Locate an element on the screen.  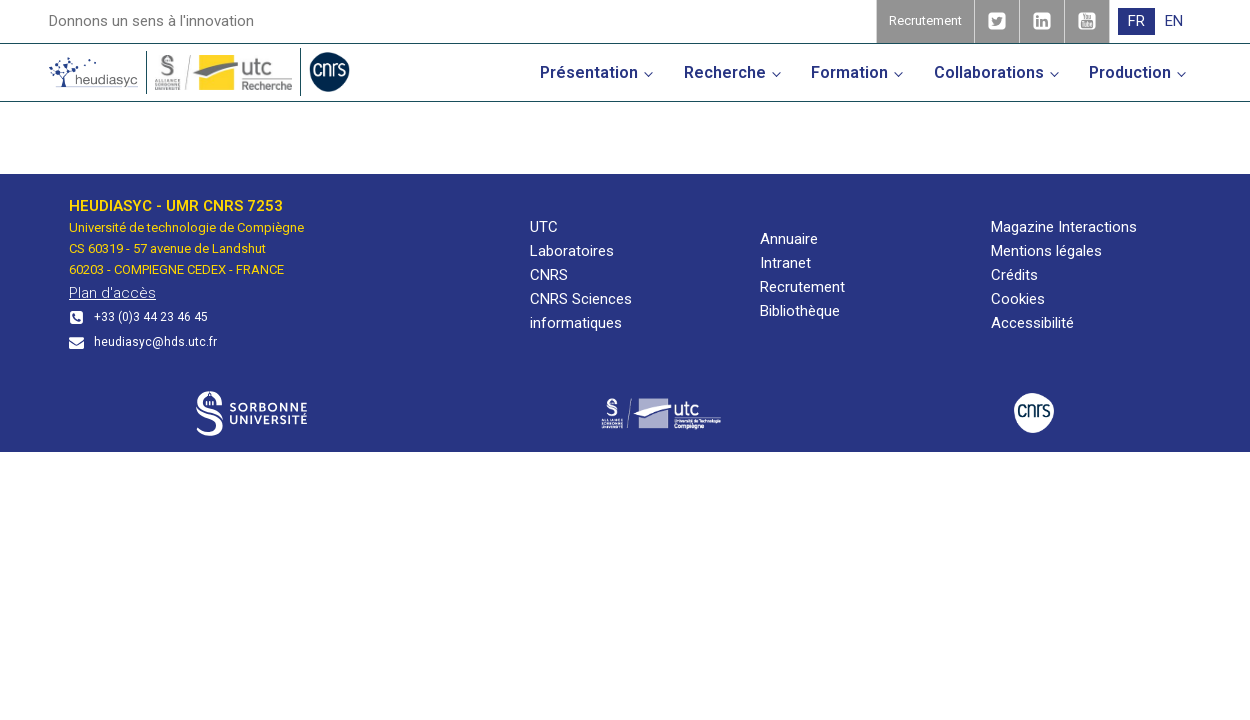
Bibliothèque is located at coordinates (800, 311).